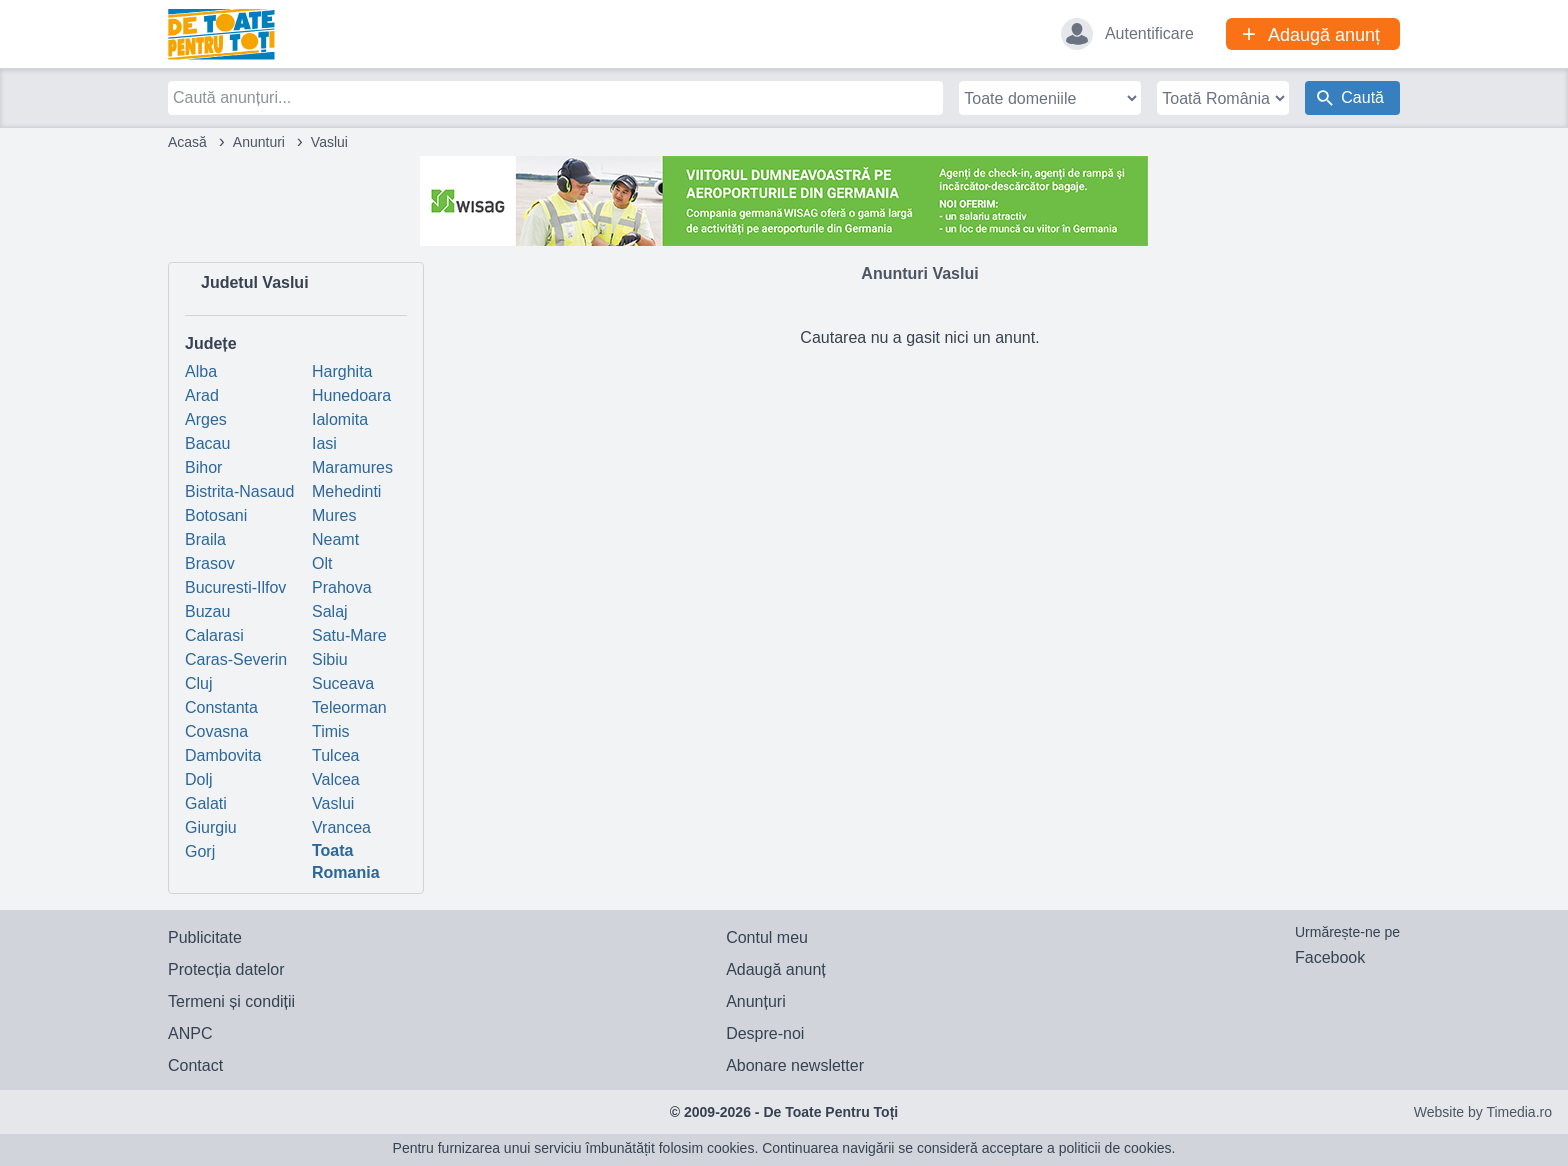 Image resolution: width=1568 pixels, height=1166 pixels. Describe the element at coordinates (767, 937) in the screenshot. I see `Contul meu` at that location.